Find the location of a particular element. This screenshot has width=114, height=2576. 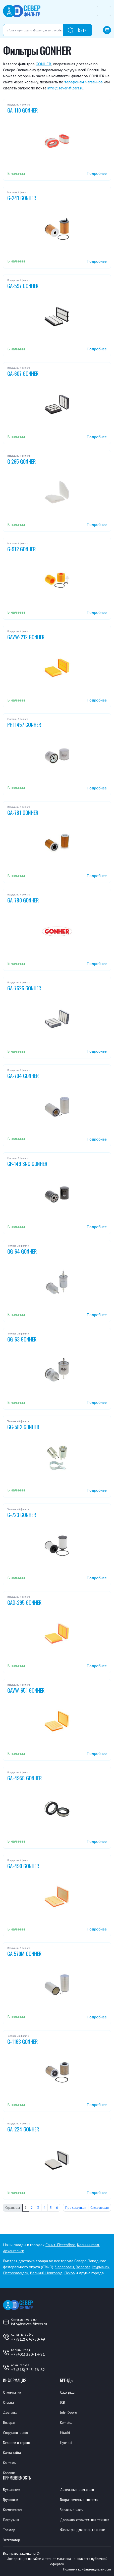

Контакты is located at coordinates (10, 2462).